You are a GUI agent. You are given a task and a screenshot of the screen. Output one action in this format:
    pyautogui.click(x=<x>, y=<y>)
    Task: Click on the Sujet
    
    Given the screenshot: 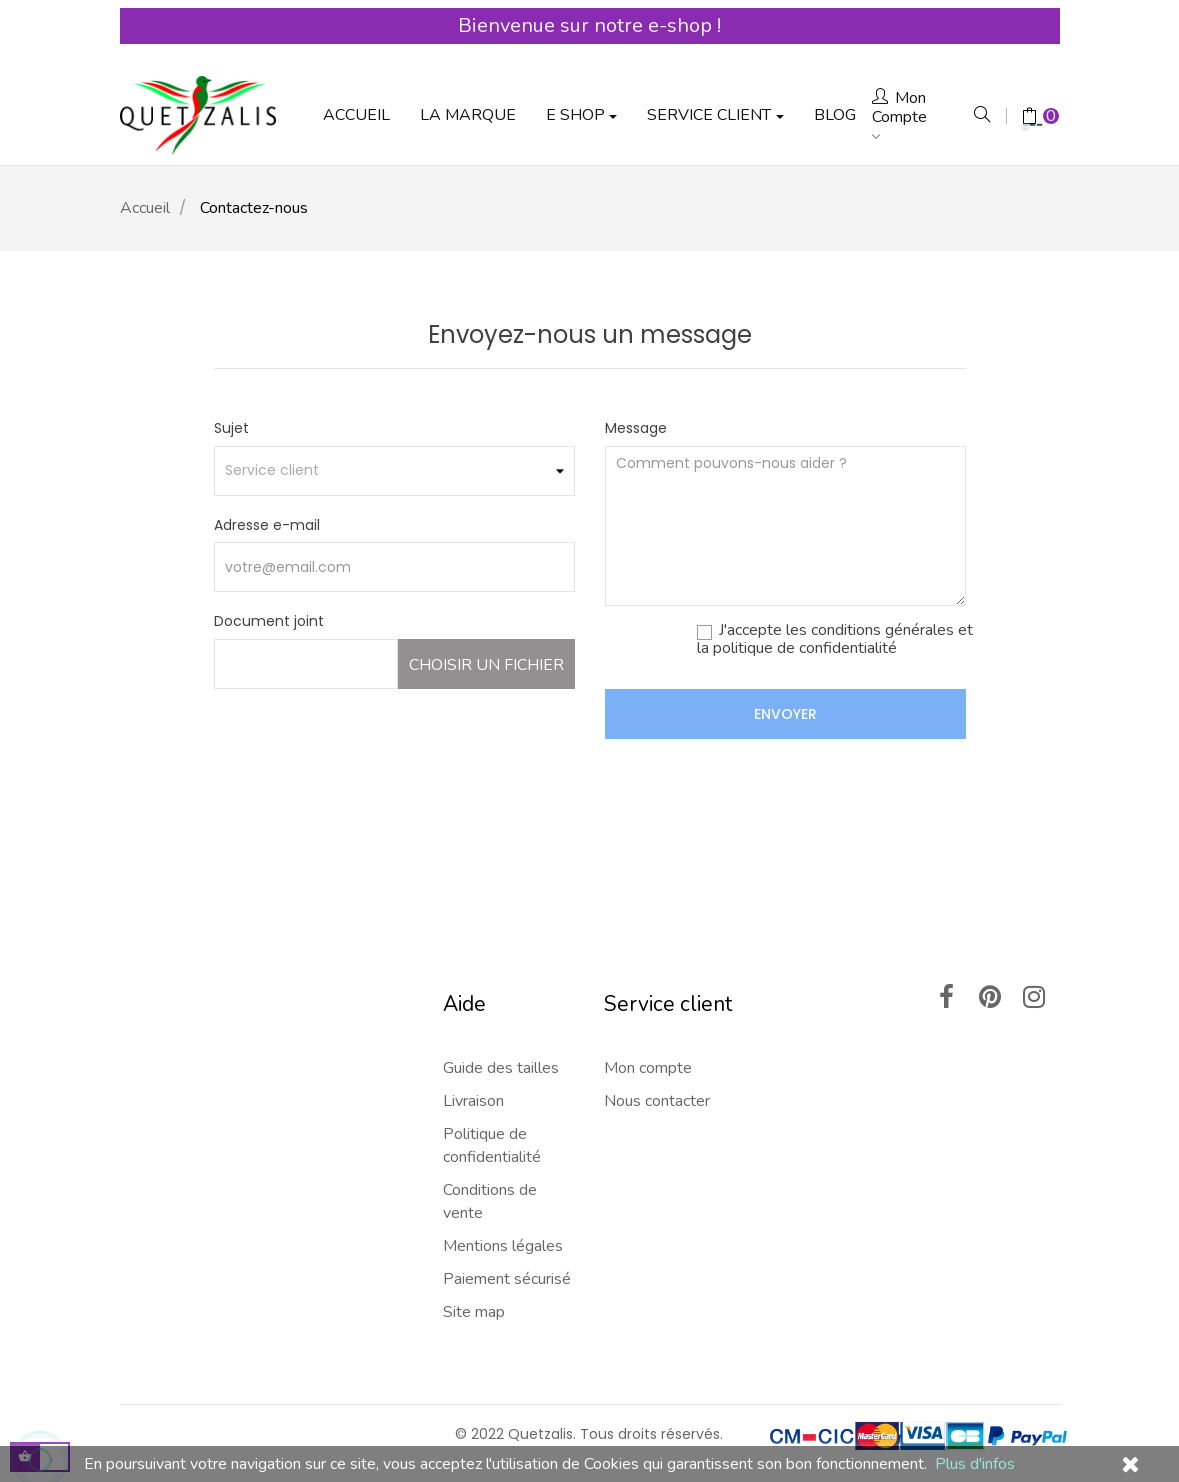 What is the action you would take?
    pyautogui.click(x=231, y=379)
    